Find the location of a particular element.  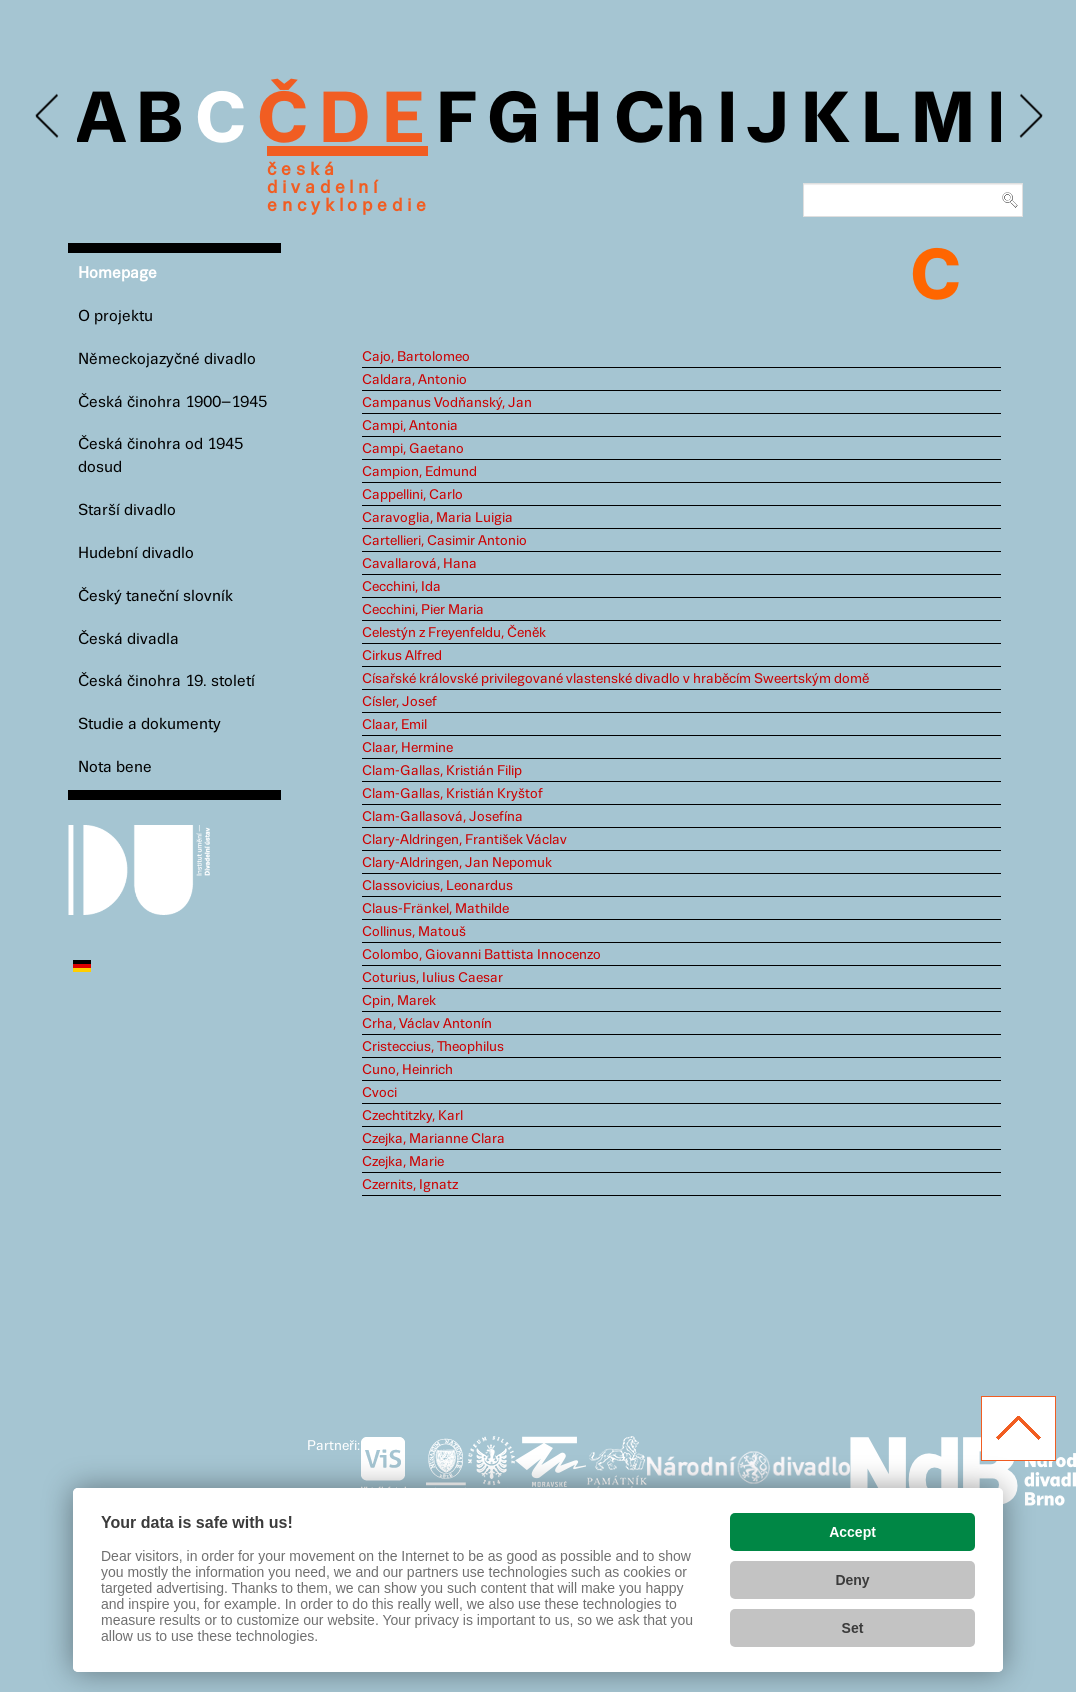

Cecchini, Ida is located at coordinates (401, 587).